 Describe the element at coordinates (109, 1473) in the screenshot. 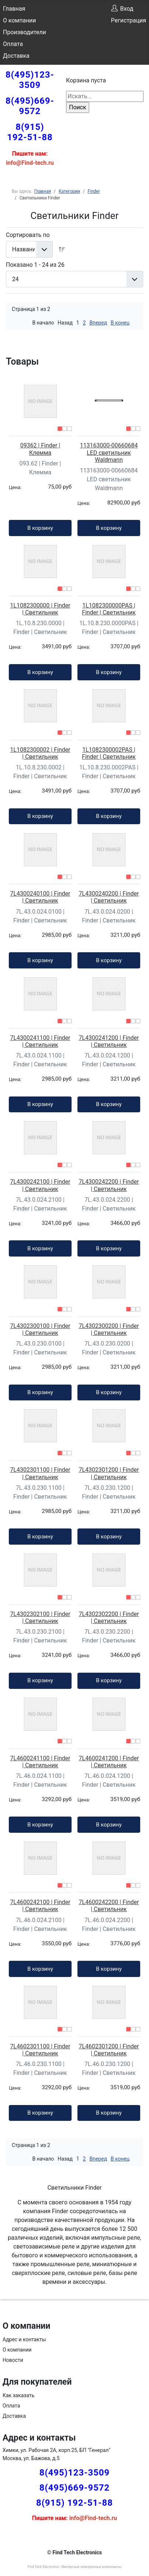

I see `7L4302301200 | Finder | Светильник` at that location.